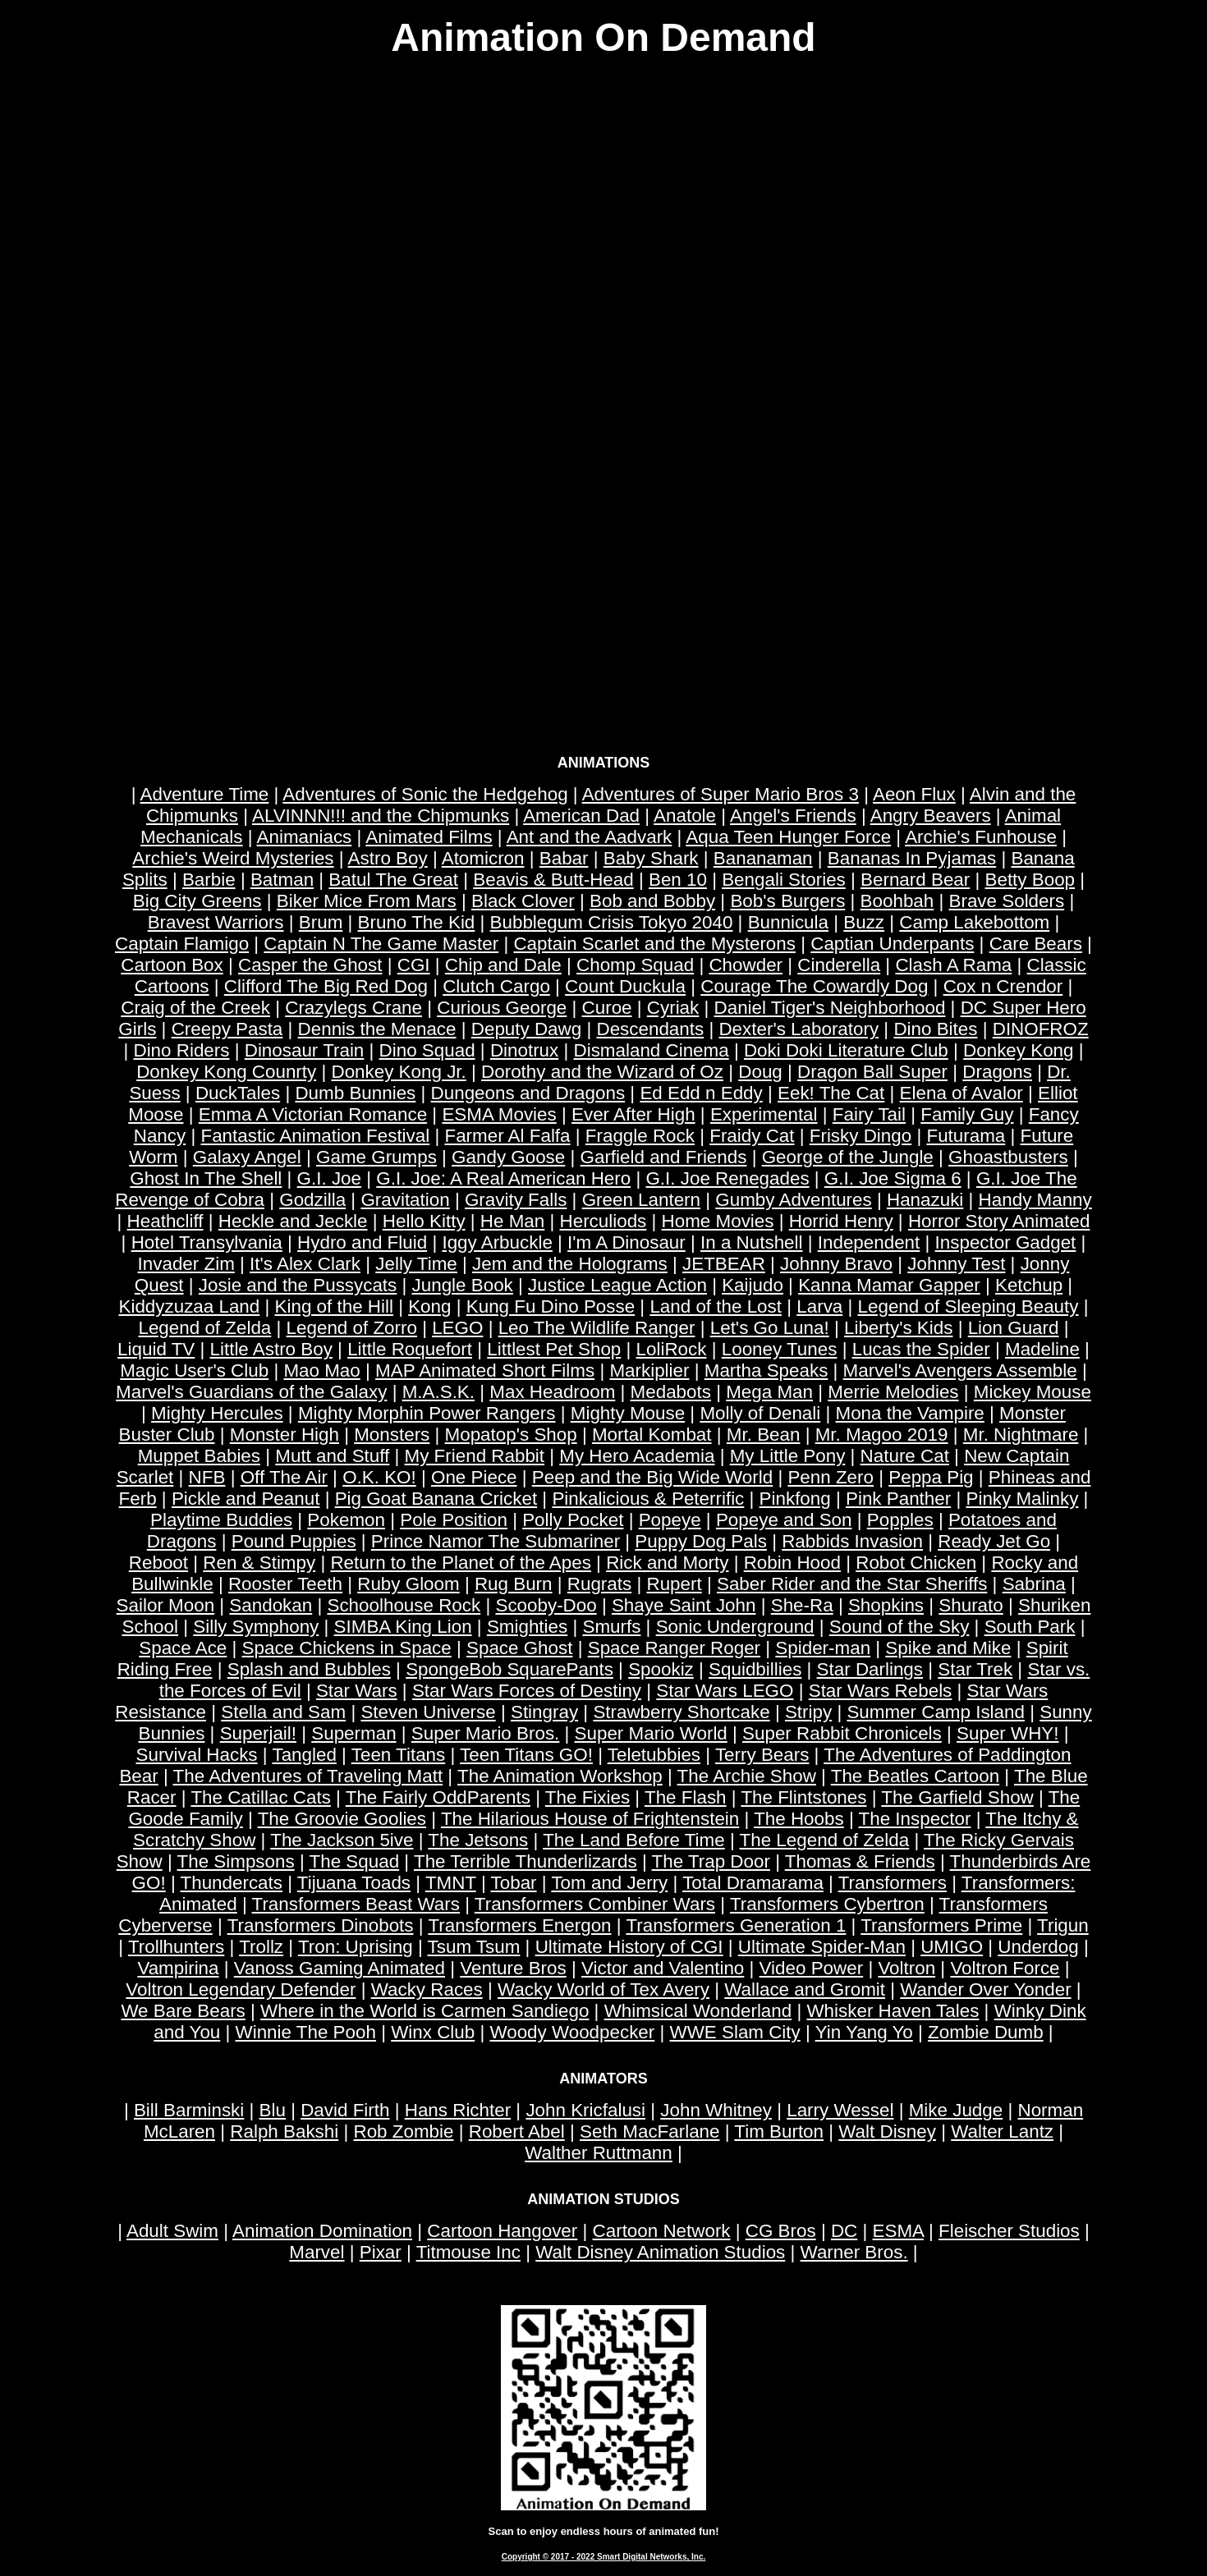 This screenshot has width=1207, height=2576. What do you see at coordinates (718, 1221) in the screenshot?
I see `Home Movies` at bounding box center [718, 1221].